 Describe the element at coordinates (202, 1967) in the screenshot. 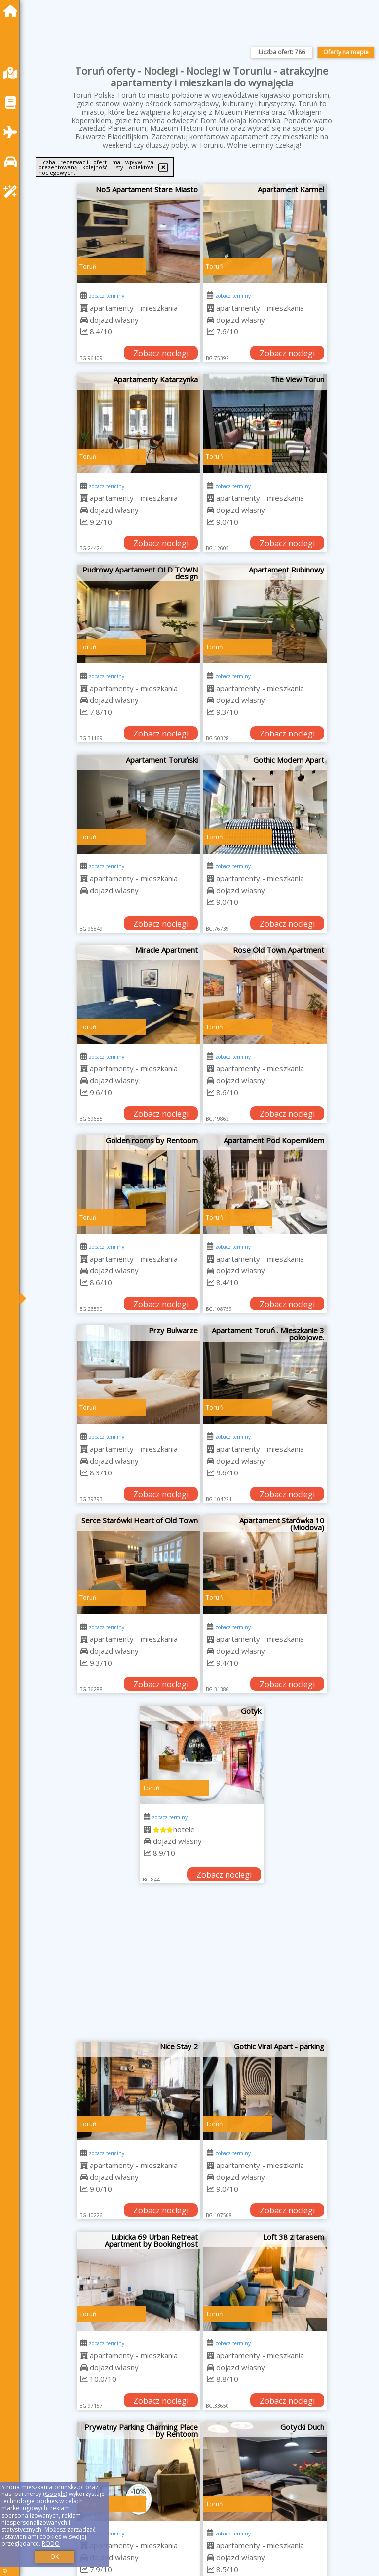

I see `[Advertisement]` at that location.